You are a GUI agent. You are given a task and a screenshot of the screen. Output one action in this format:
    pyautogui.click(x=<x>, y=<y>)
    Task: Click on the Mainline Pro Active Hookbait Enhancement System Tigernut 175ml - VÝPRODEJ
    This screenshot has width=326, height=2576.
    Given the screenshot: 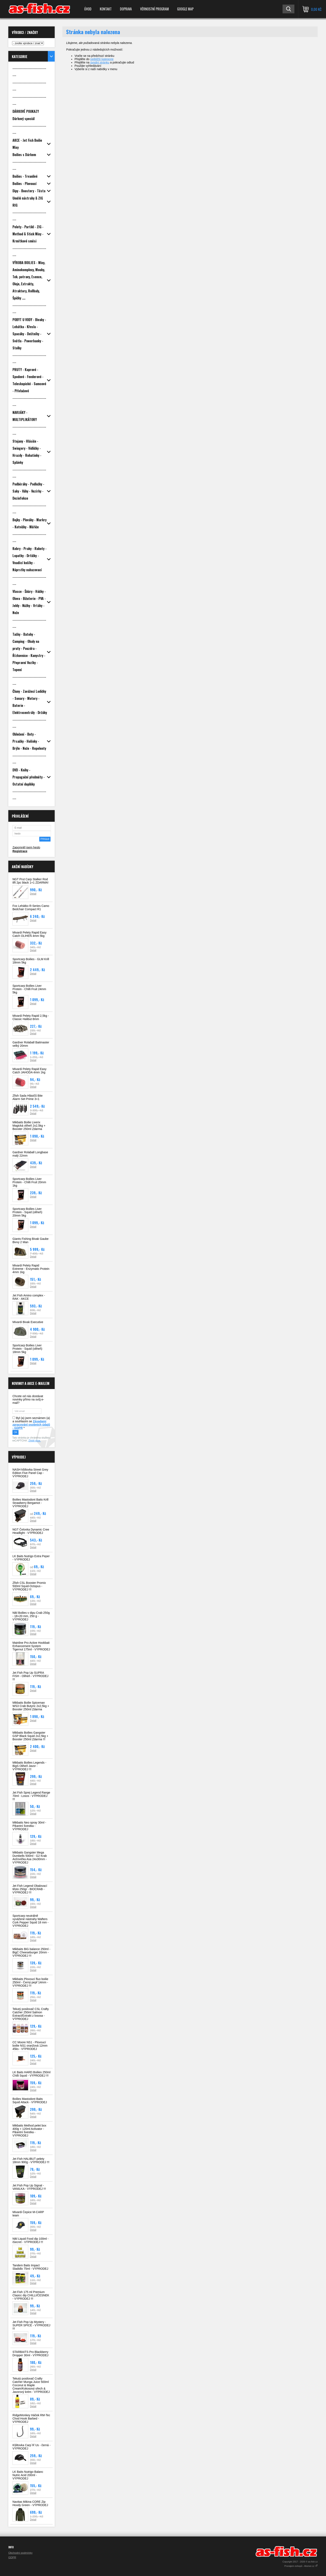 What is the action you would take?
    pyautogui.click(x=31, y=1646)
    